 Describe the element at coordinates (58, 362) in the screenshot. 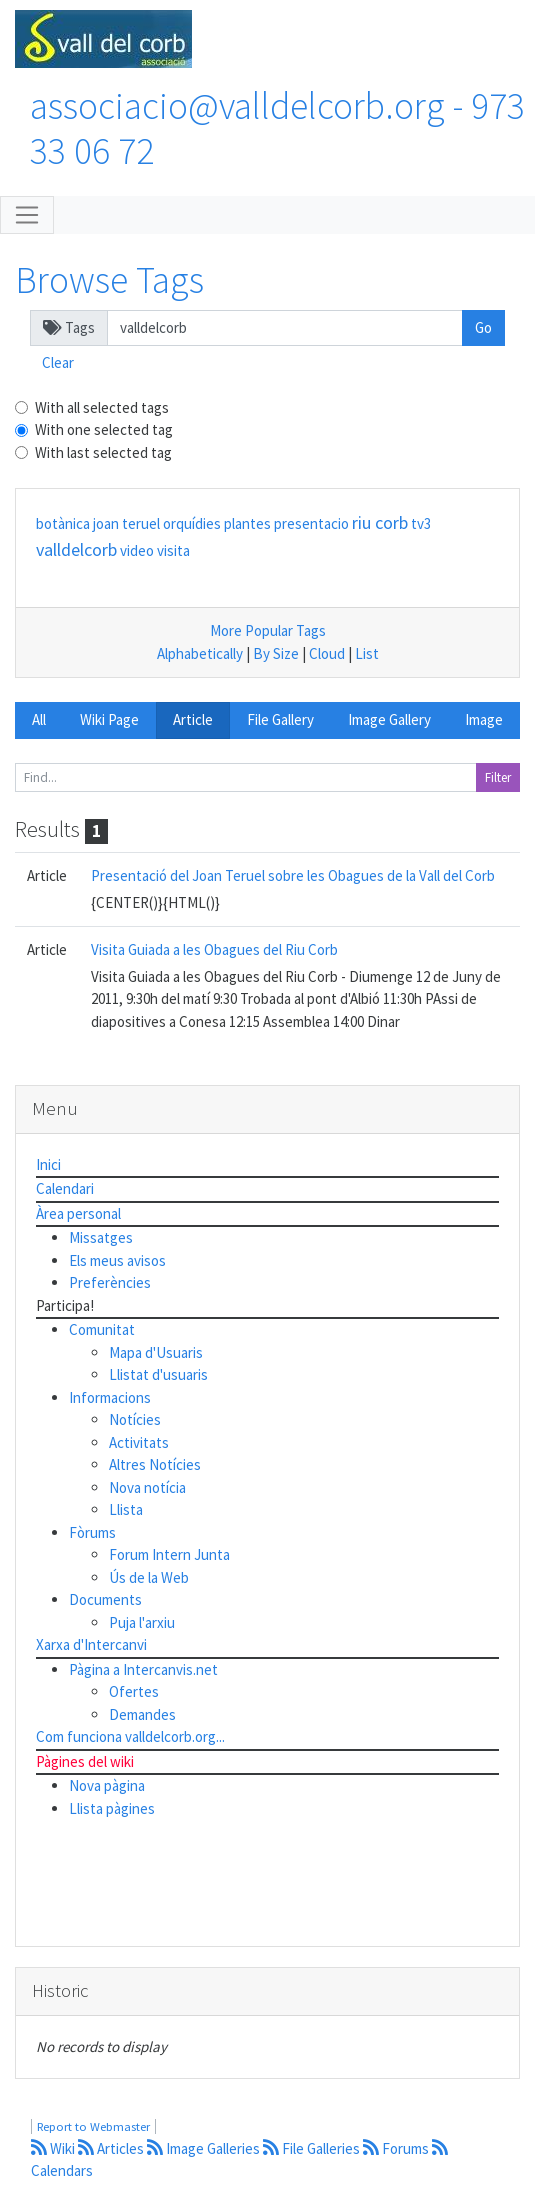

I see `Clear` at that location.